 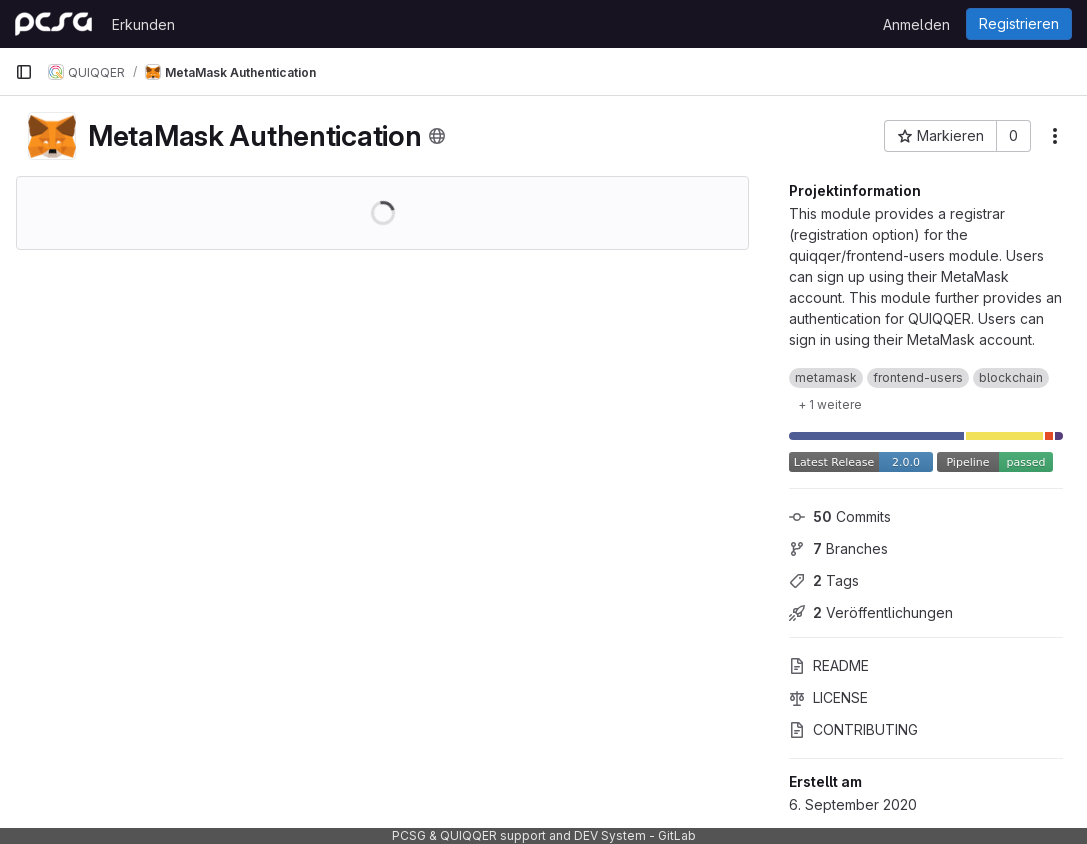 I want to click on Branches, so click(x=838, y=548).